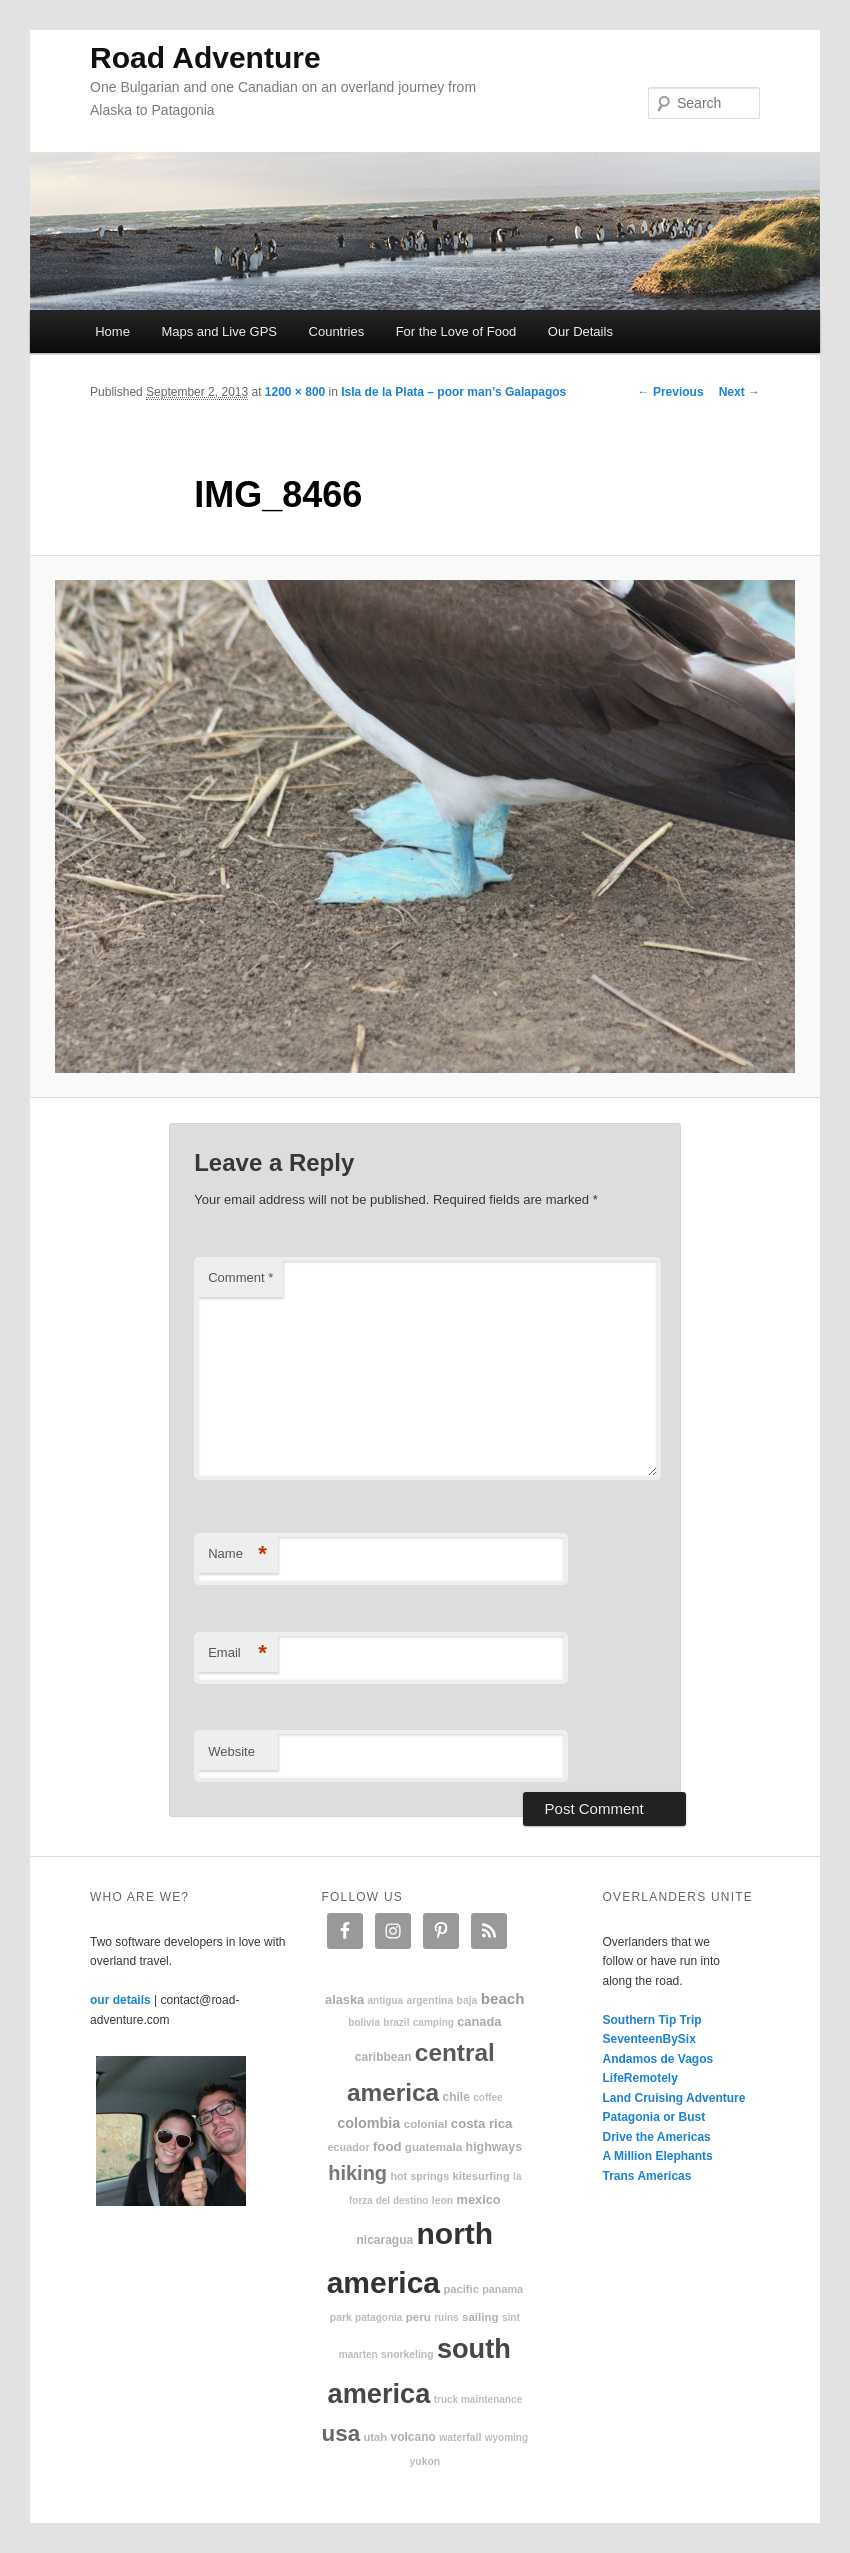 This screenshot has width=850, height=2553. Describe the element at coordinates (341, 2433) in the screenshot. I see `USA` at that location.